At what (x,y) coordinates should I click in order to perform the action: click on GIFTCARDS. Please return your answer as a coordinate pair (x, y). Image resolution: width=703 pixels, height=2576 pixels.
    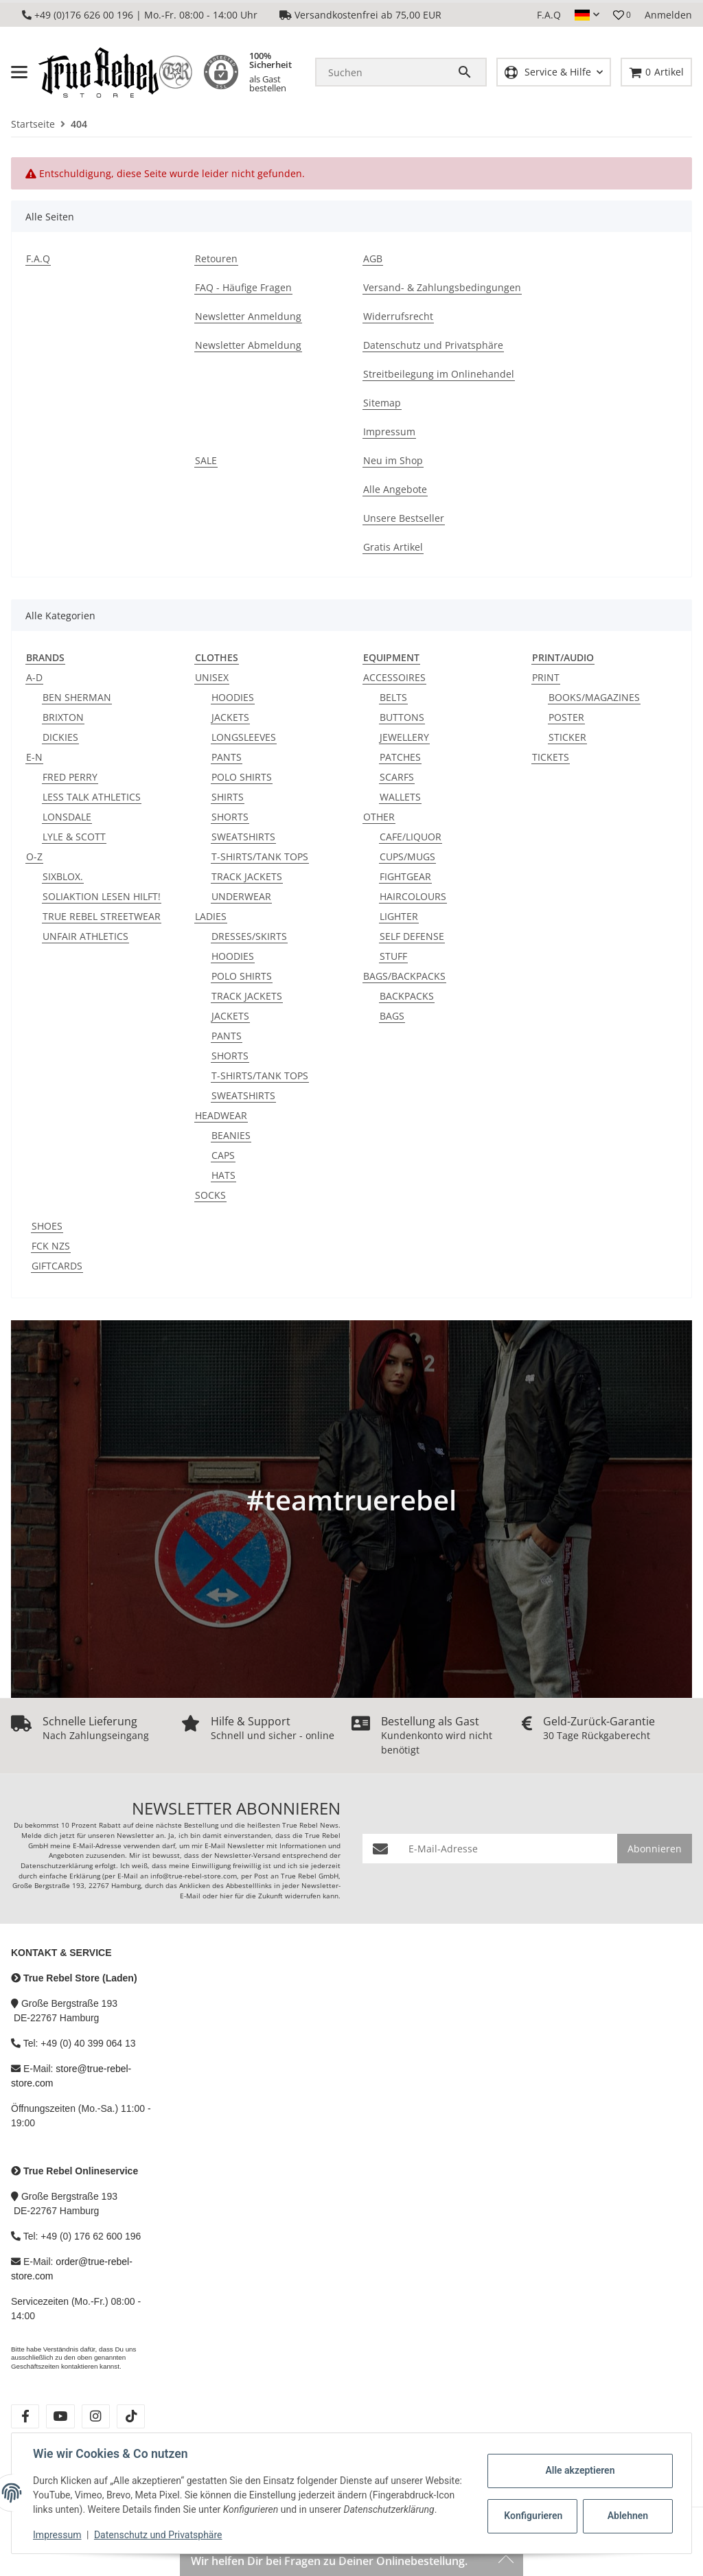
    Looking at the image, I should click on (57, 1265).